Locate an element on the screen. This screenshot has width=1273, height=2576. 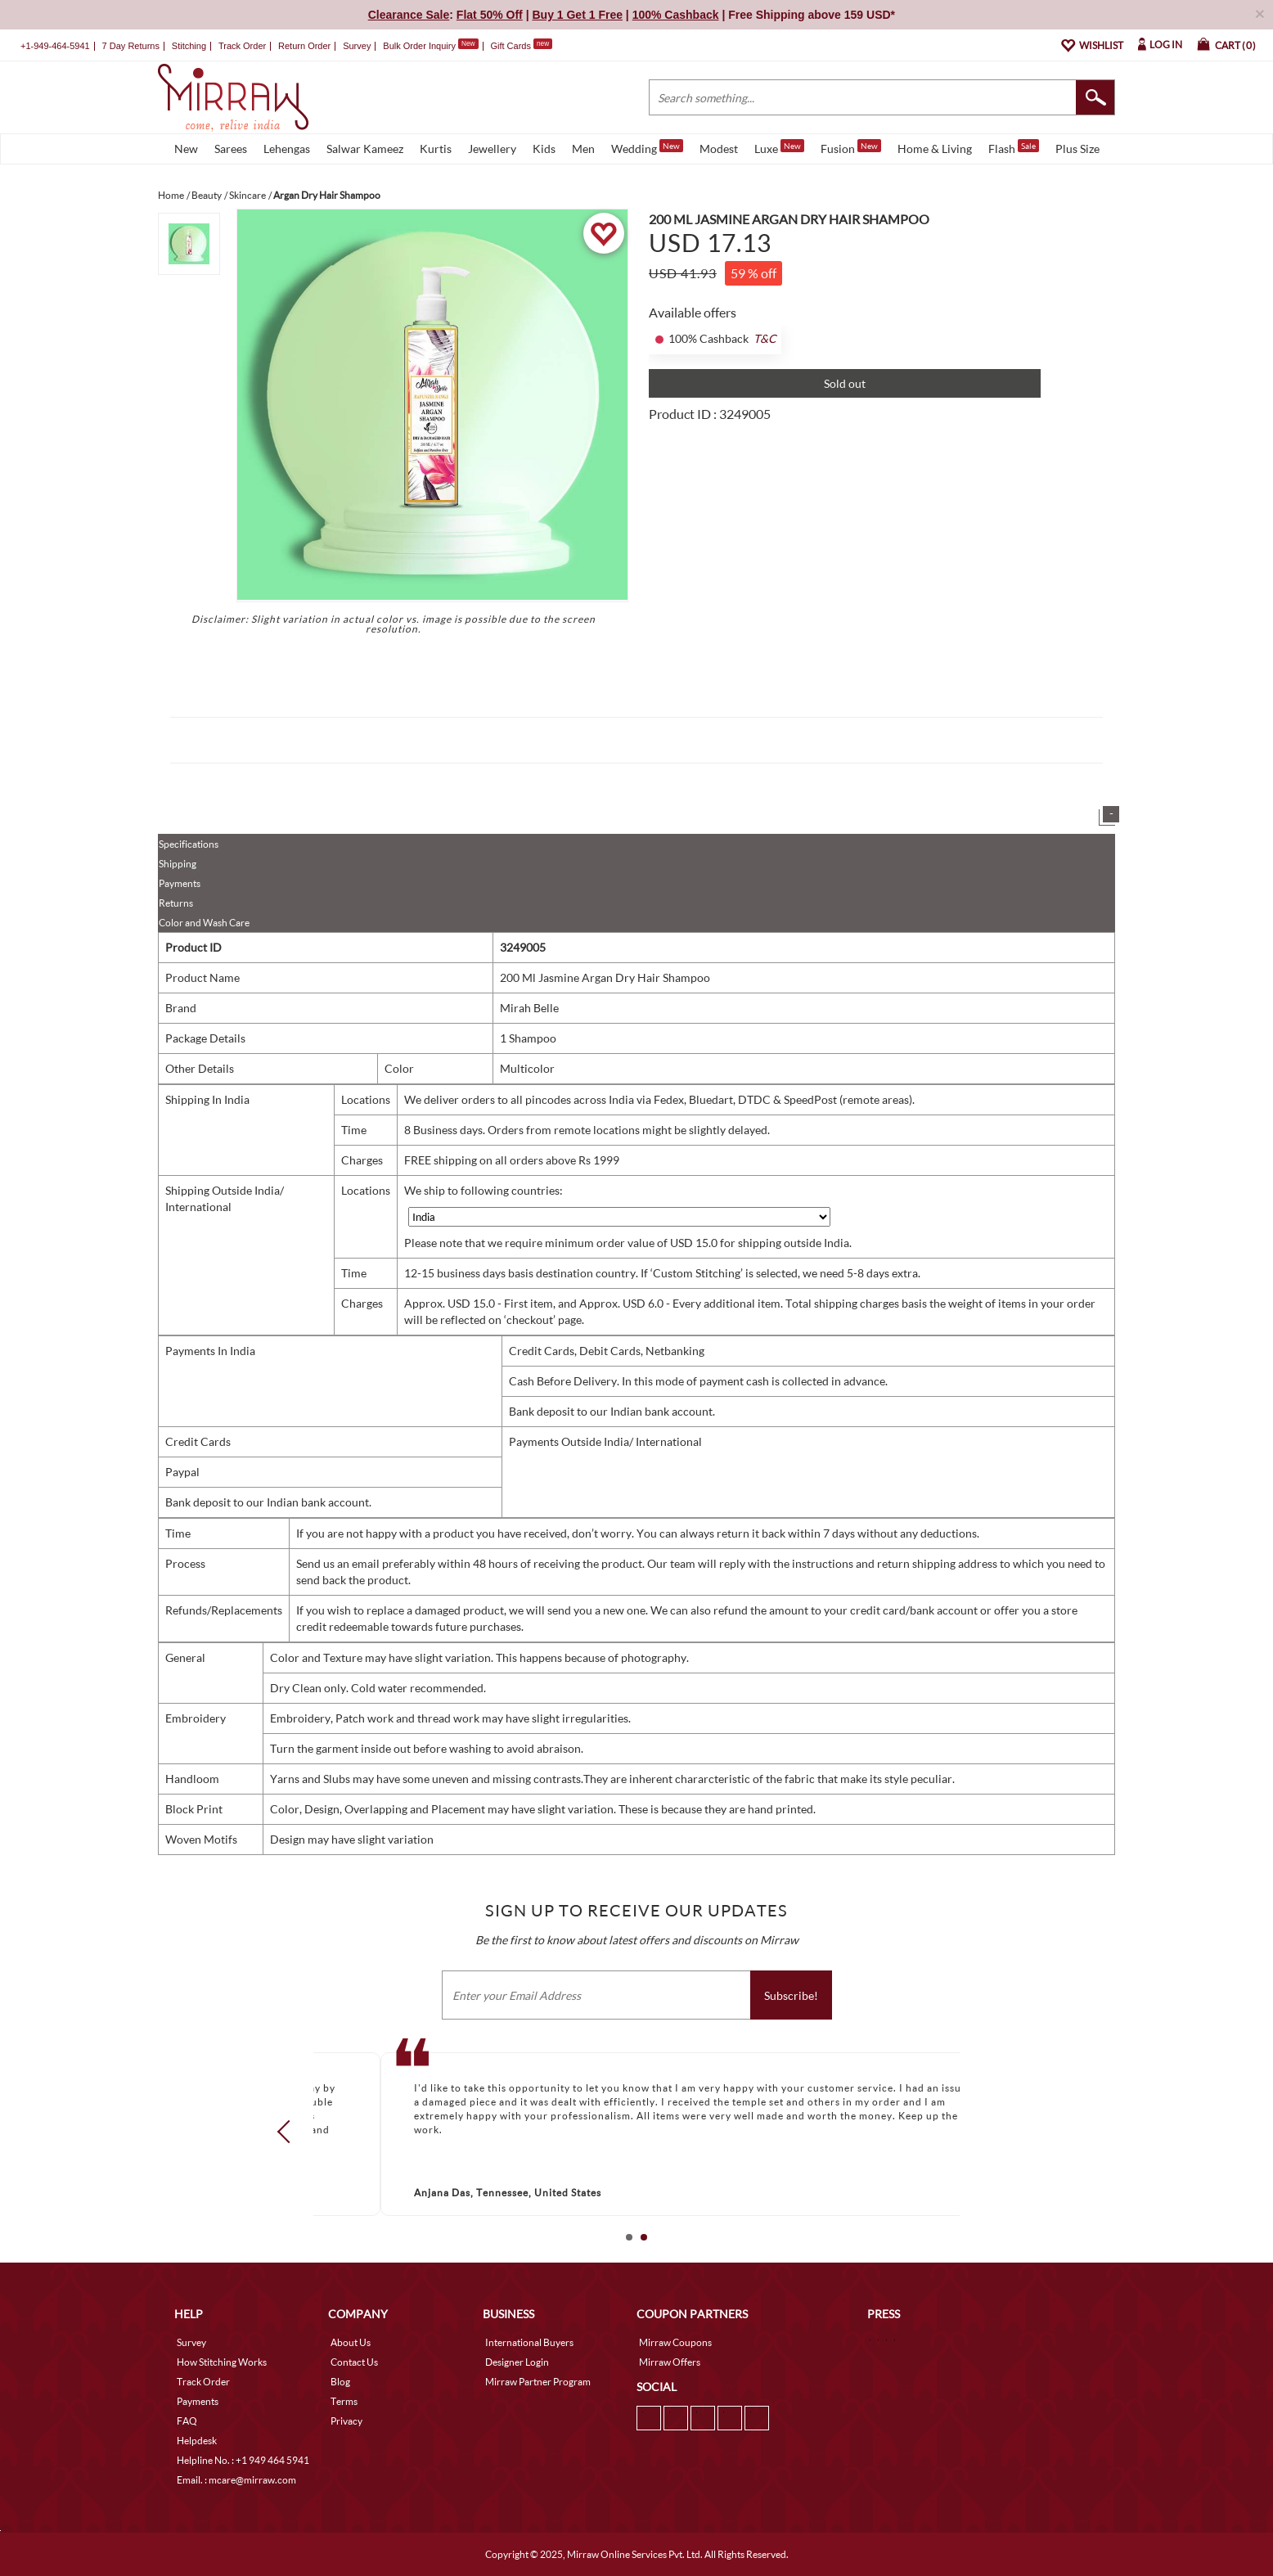
Luxe is located at coordinates (779, 147).